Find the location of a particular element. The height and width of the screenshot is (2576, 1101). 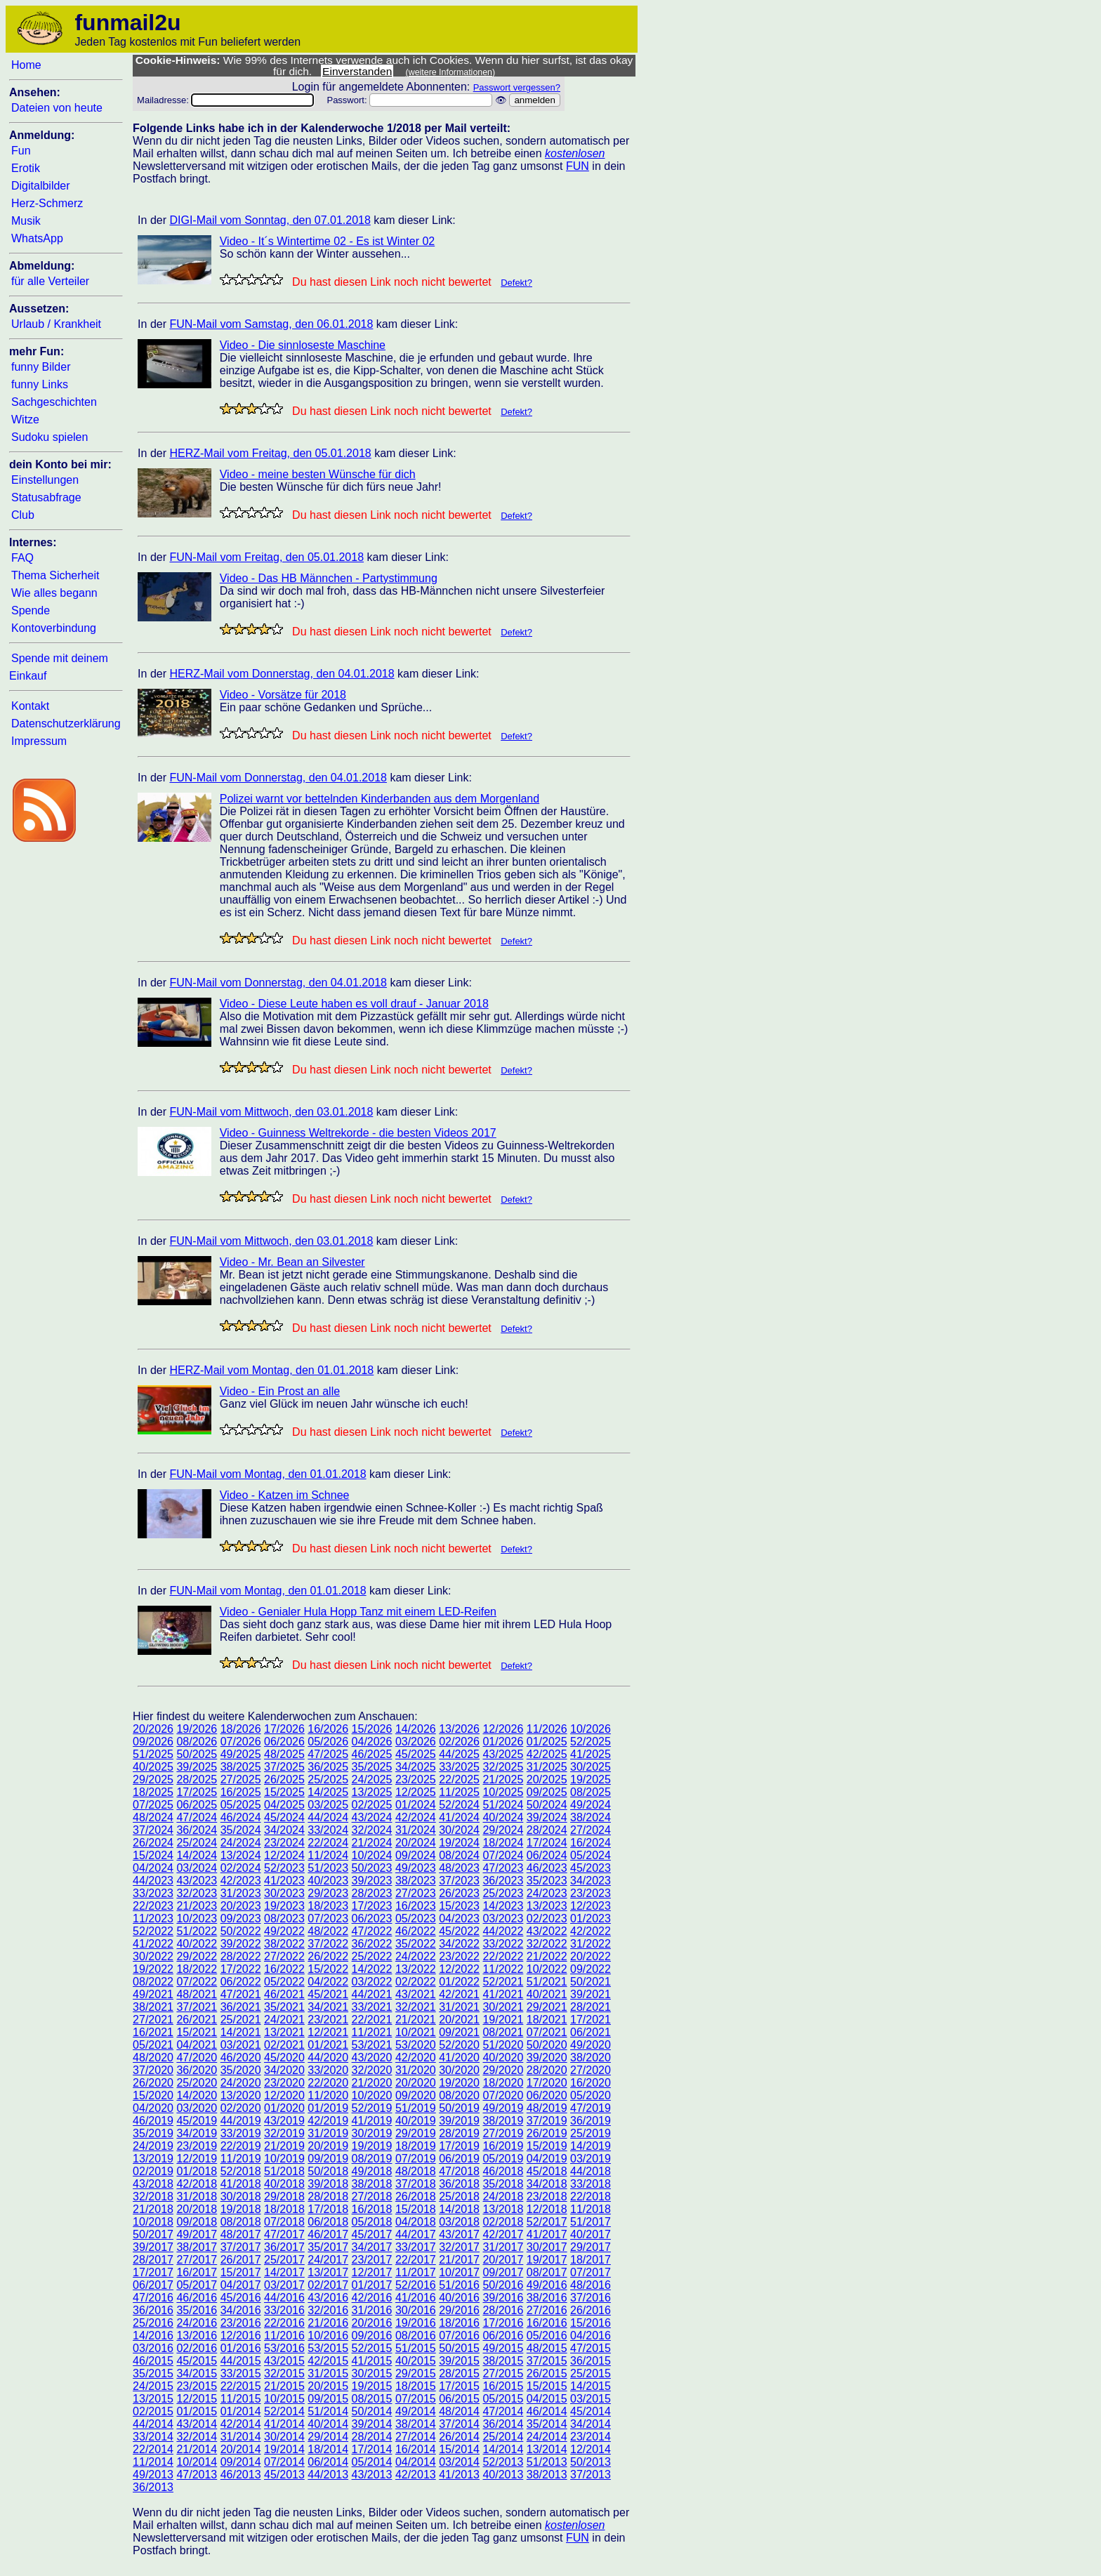

24/2018 is located at coordinates (502, 2196).